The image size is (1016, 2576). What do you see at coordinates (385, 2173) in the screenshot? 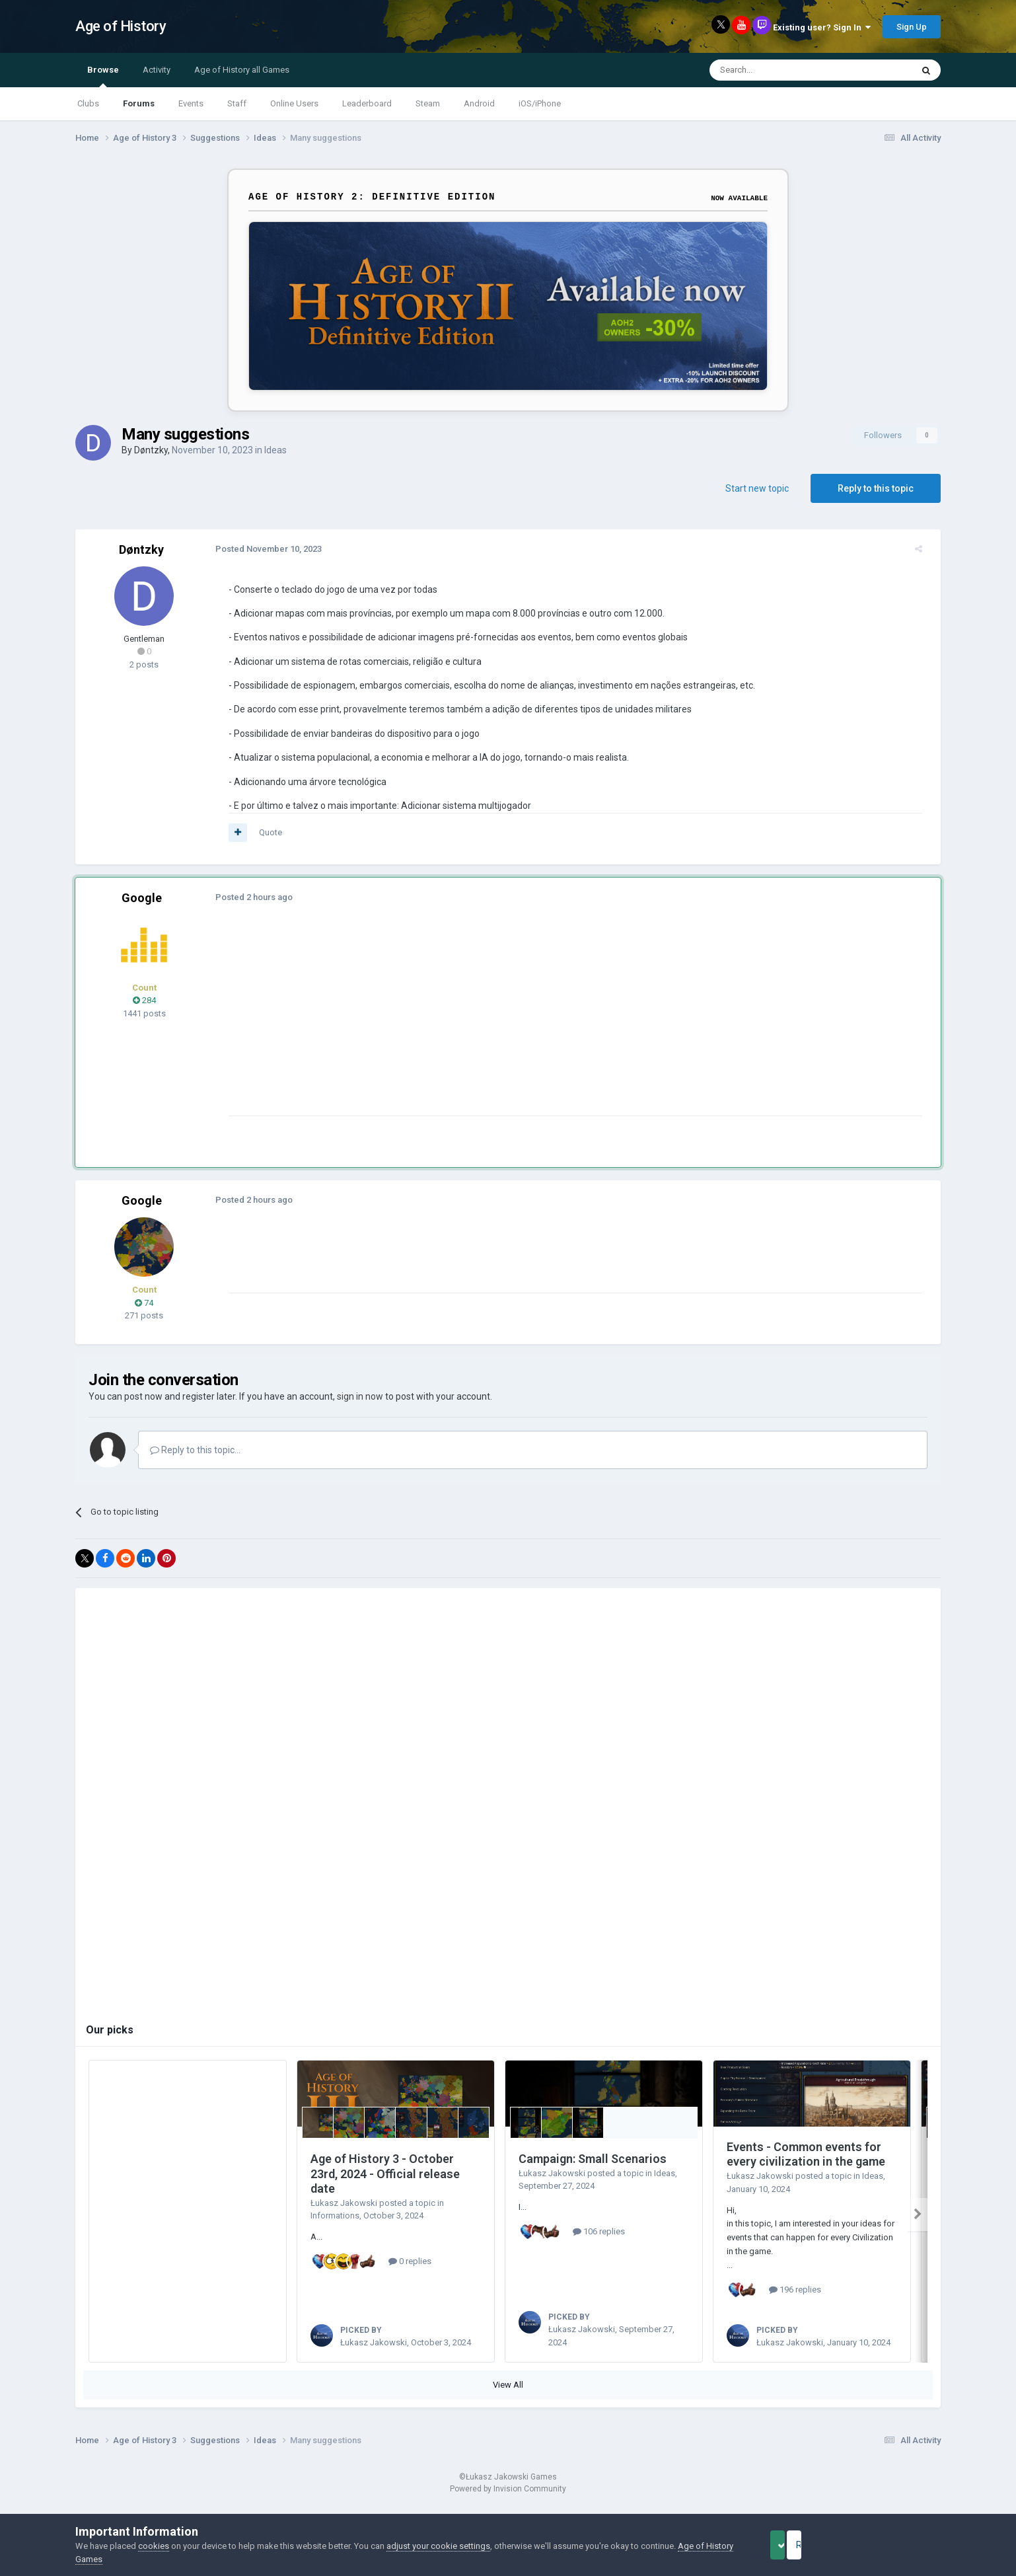
I see `Age of History 3 - October 23rd, 2024 - Official release date` at bounding box center [385, 2173].